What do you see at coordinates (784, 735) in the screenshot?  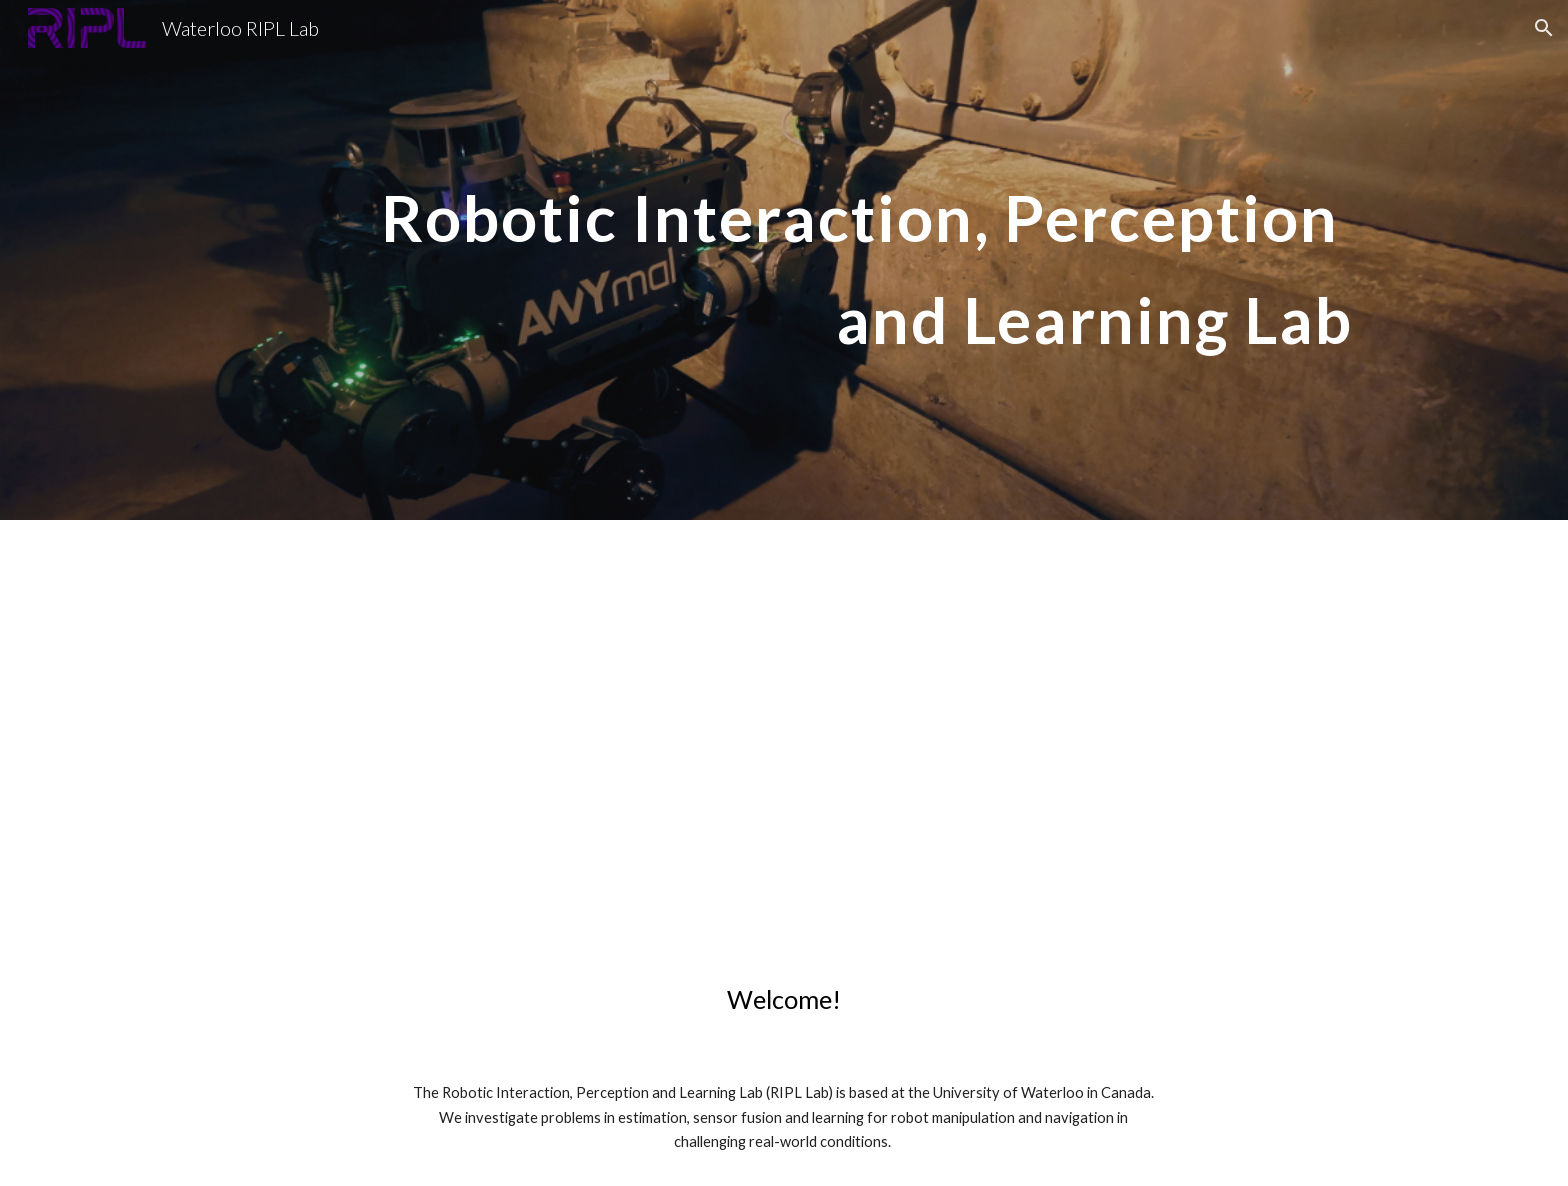 I see `[YouTube Video, Walking Robots at the University of Waterloo]` at bounding box center [784, 735].